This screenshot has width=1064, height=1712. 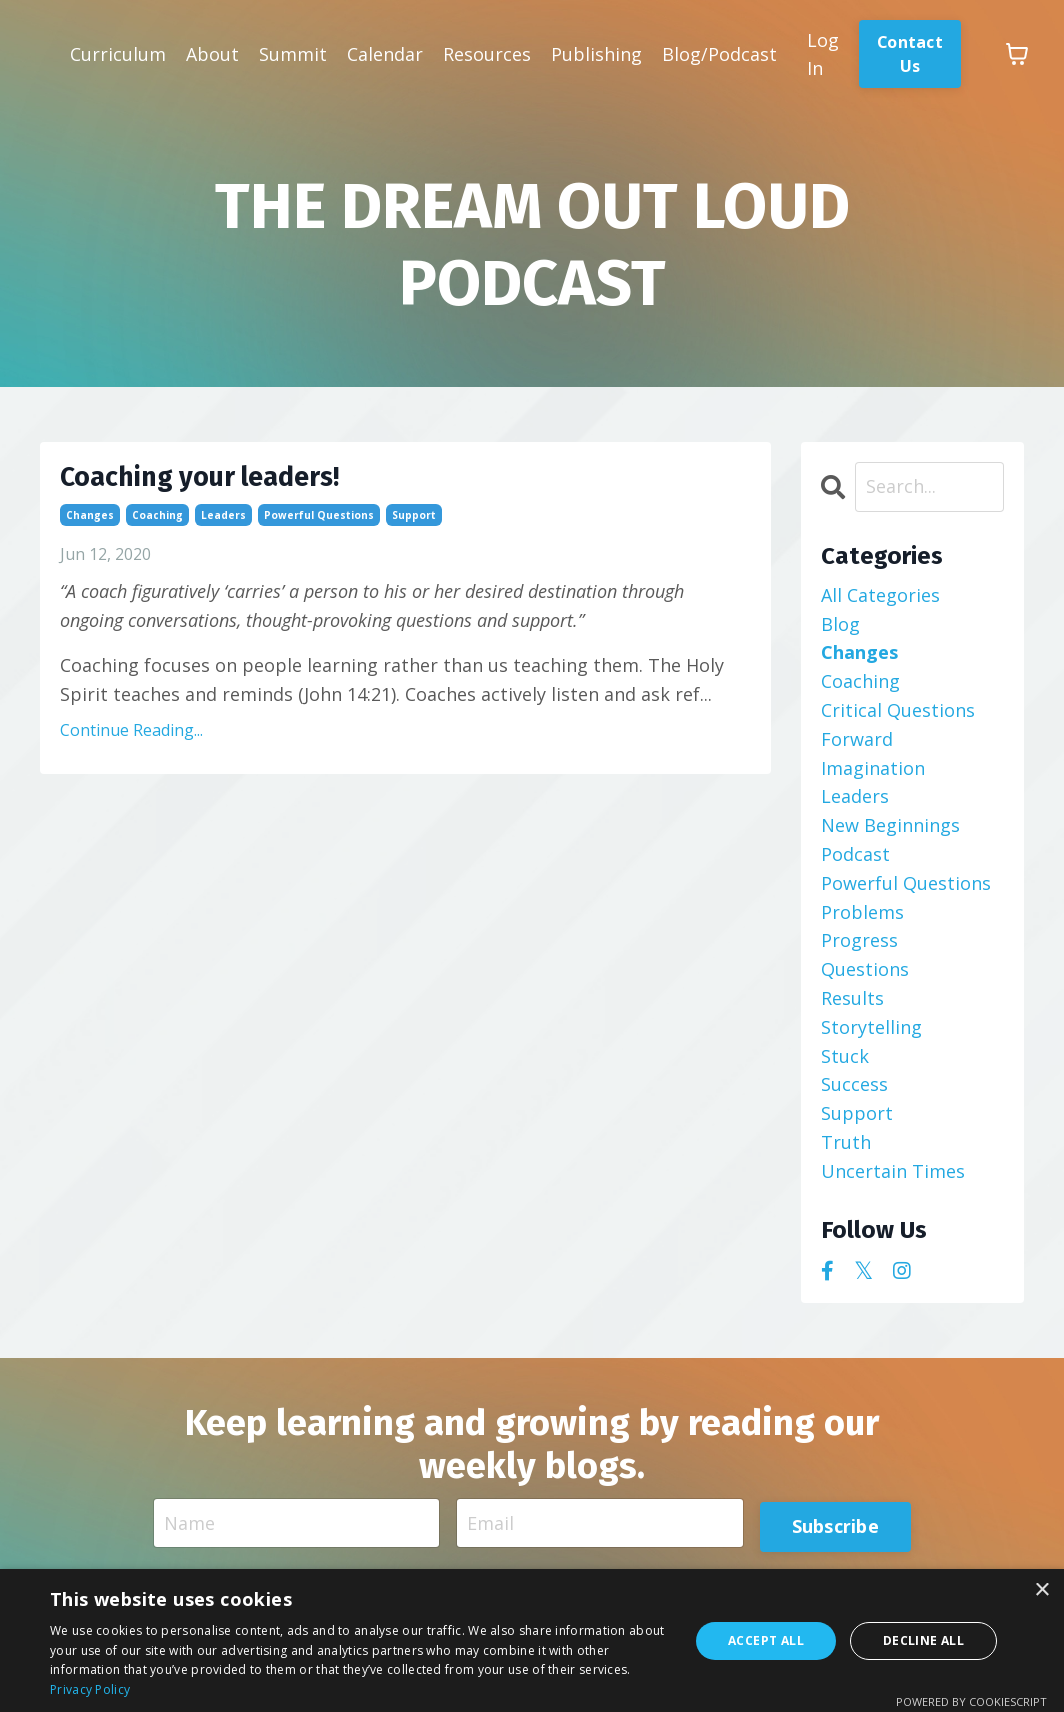 I want to click on Calendar, so click(x=385, y=54).